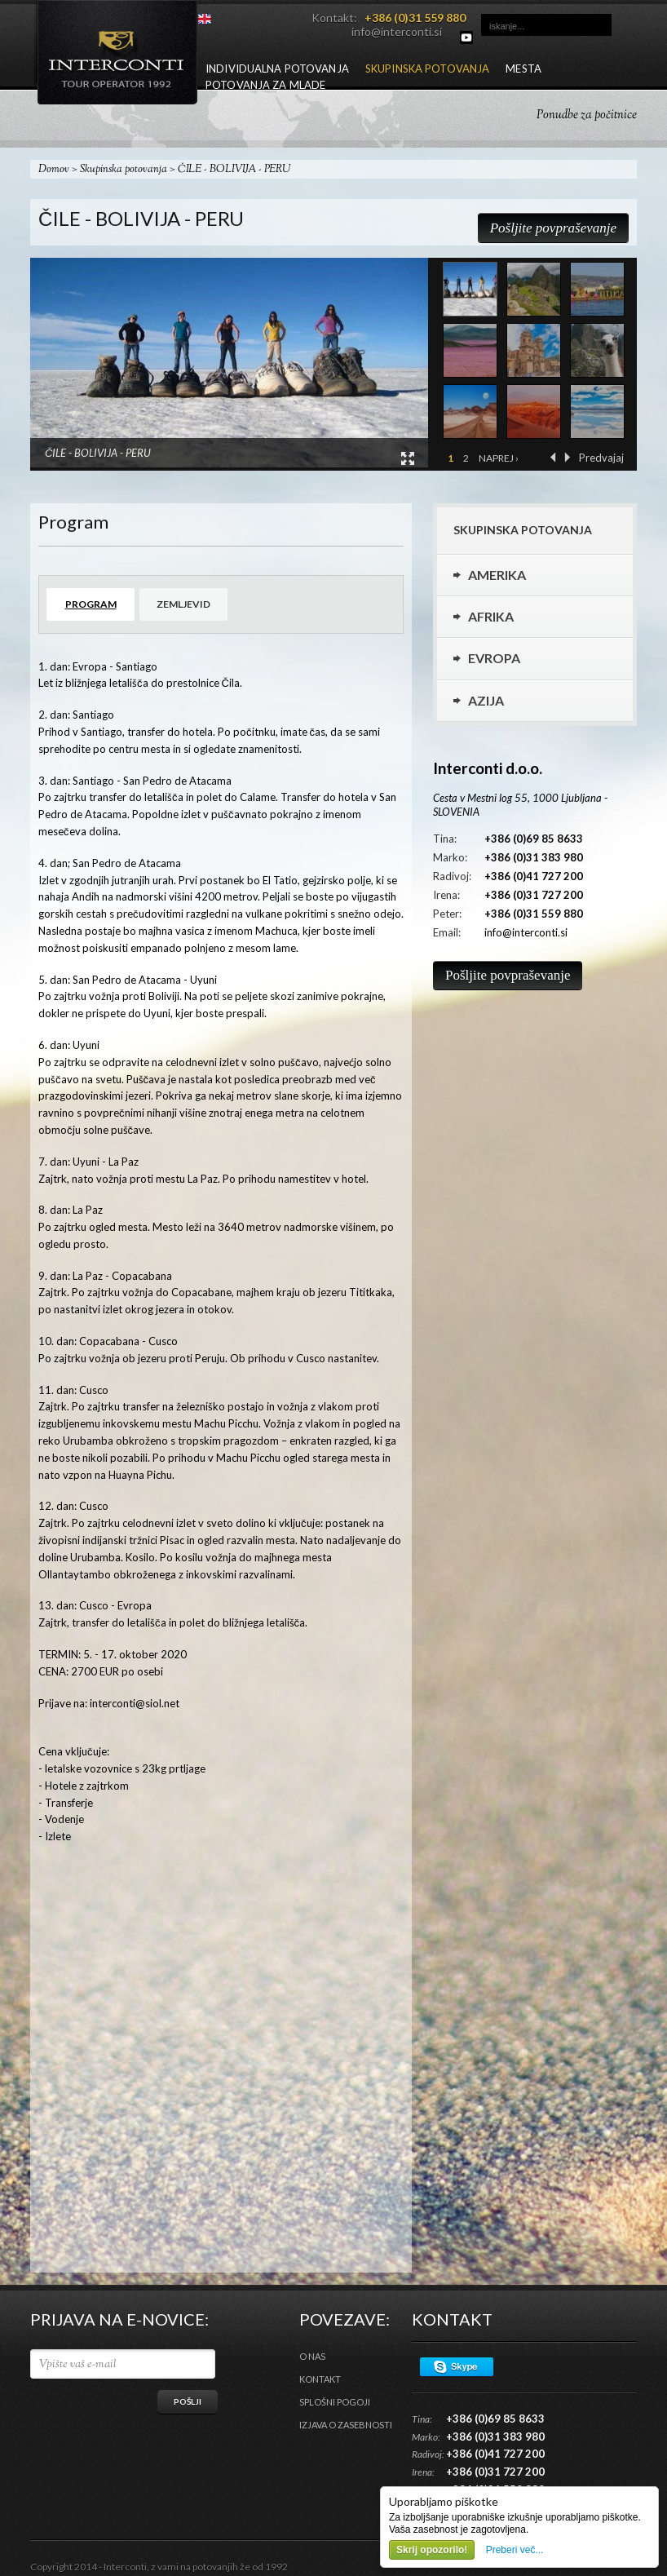 This screenshot has height=2576, width=667. Describe the element at coordinates (396, 31) in the screenshot. I see `info@interconti.si` at that location.